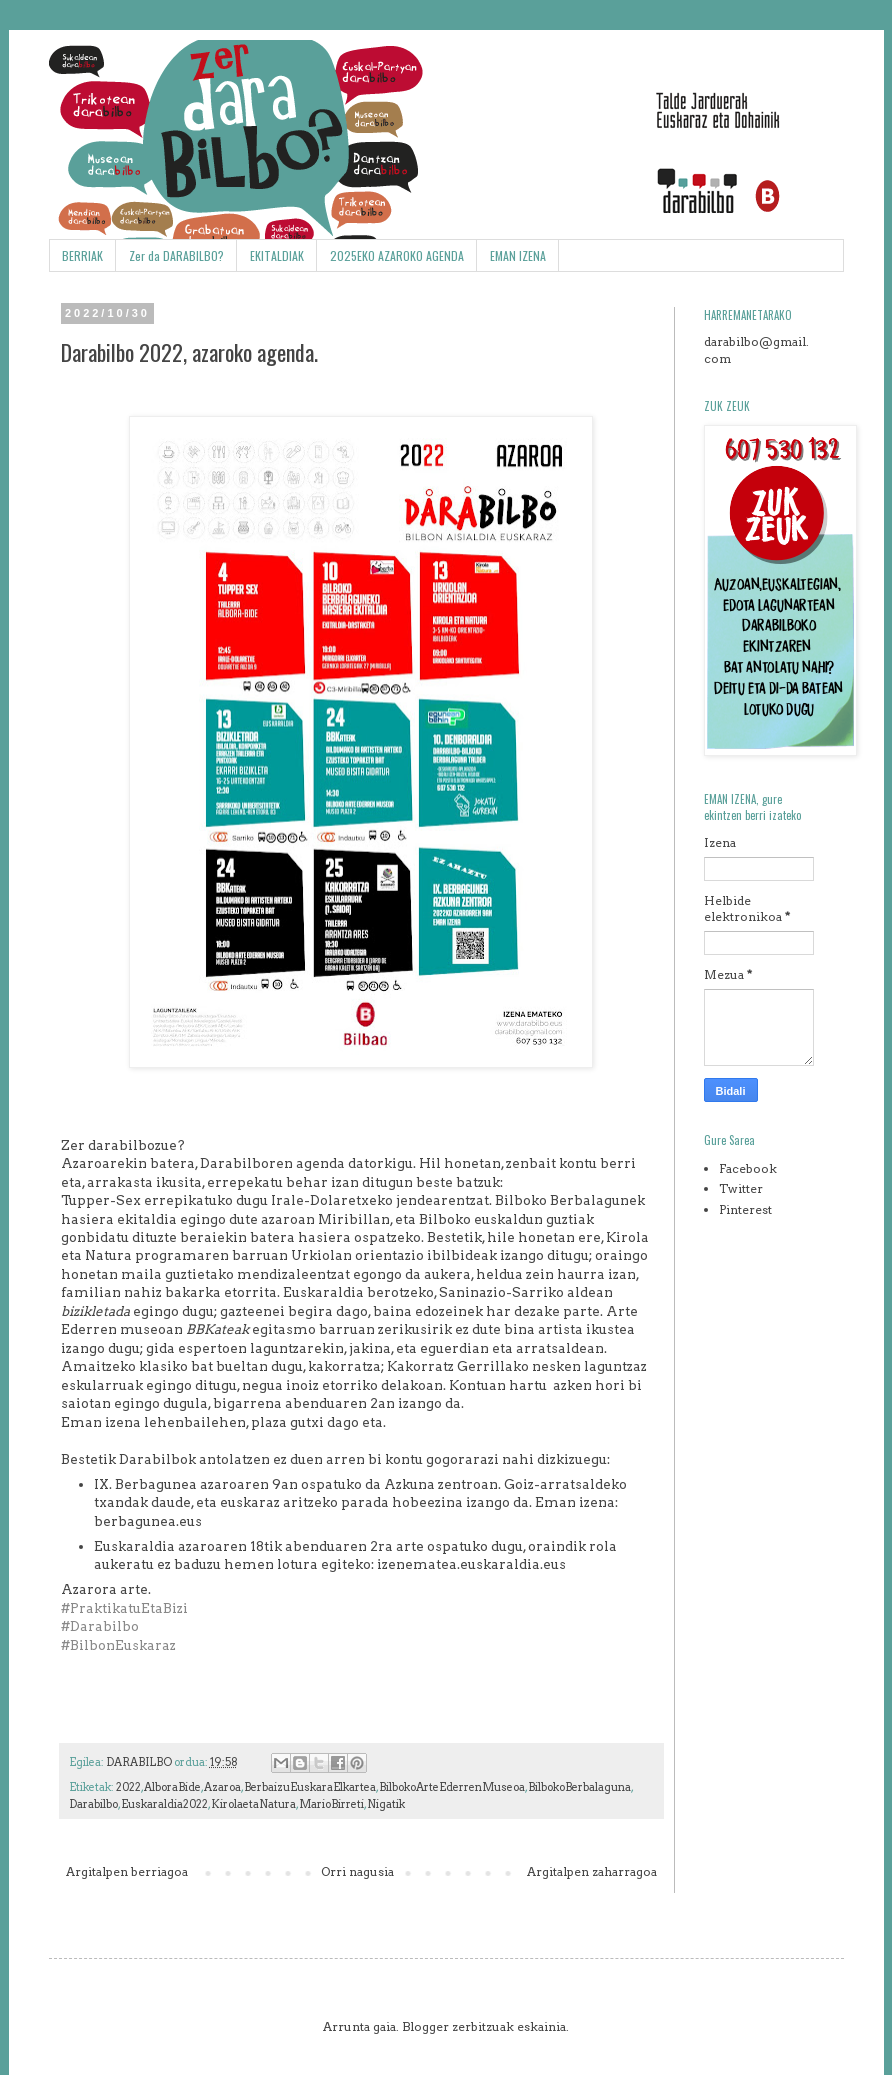  Describe the element at coordinates (579, 1787) in the screenshot. I see `BilbokoBerbalaguna` at that location.